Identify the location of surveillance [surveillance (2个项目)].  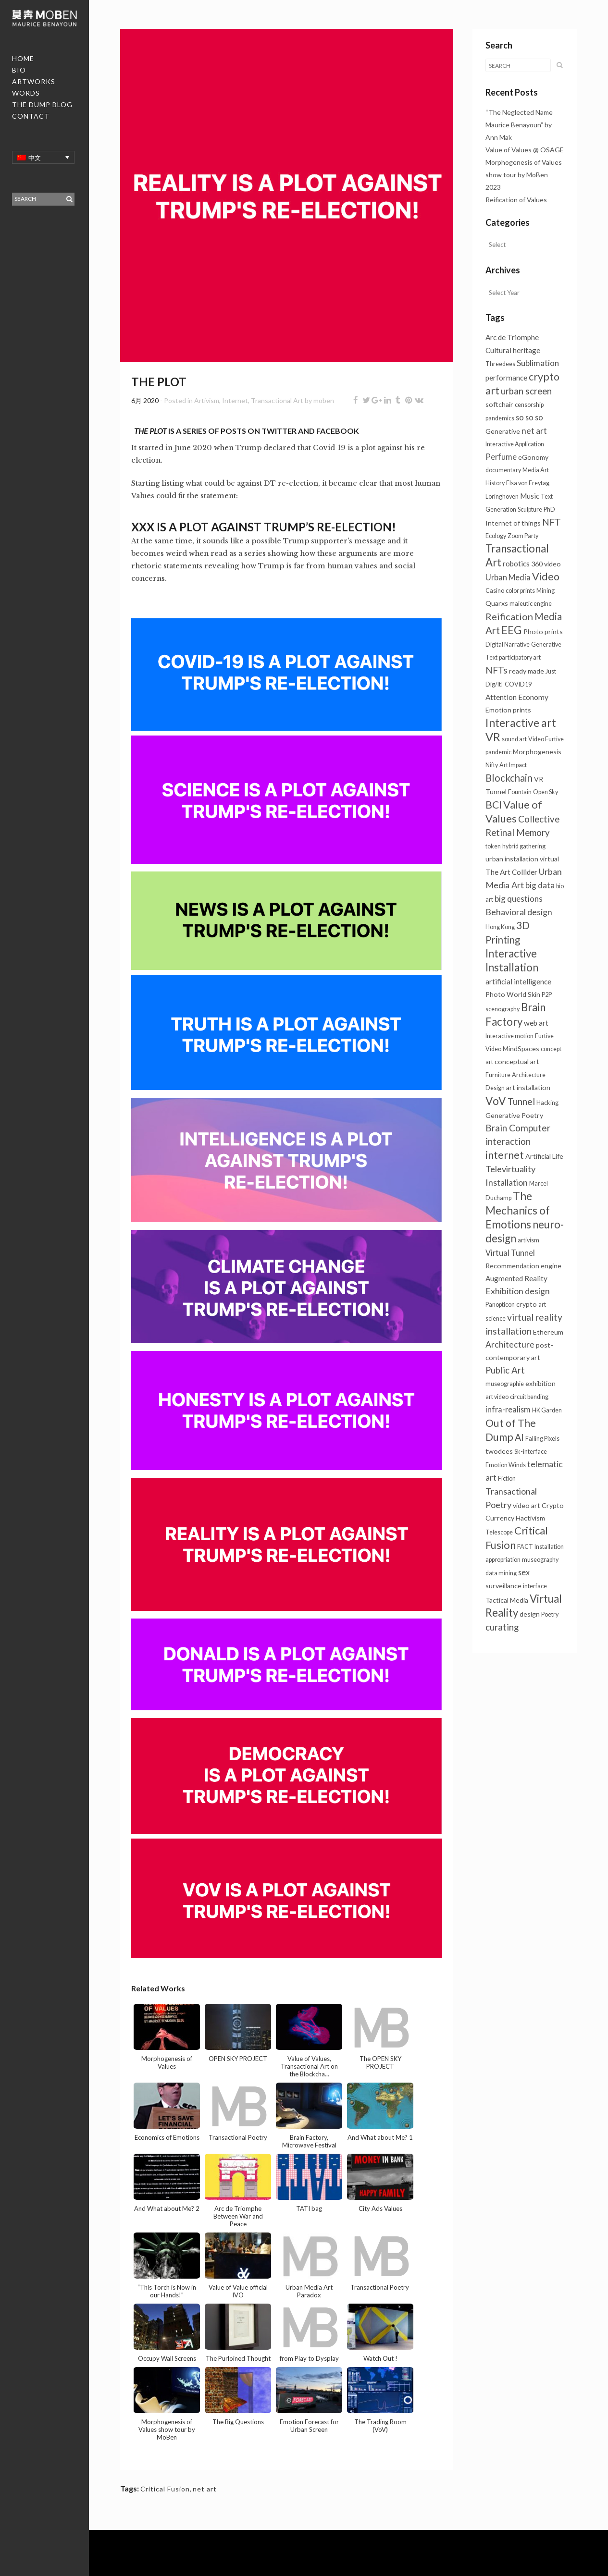
(503, 1586).